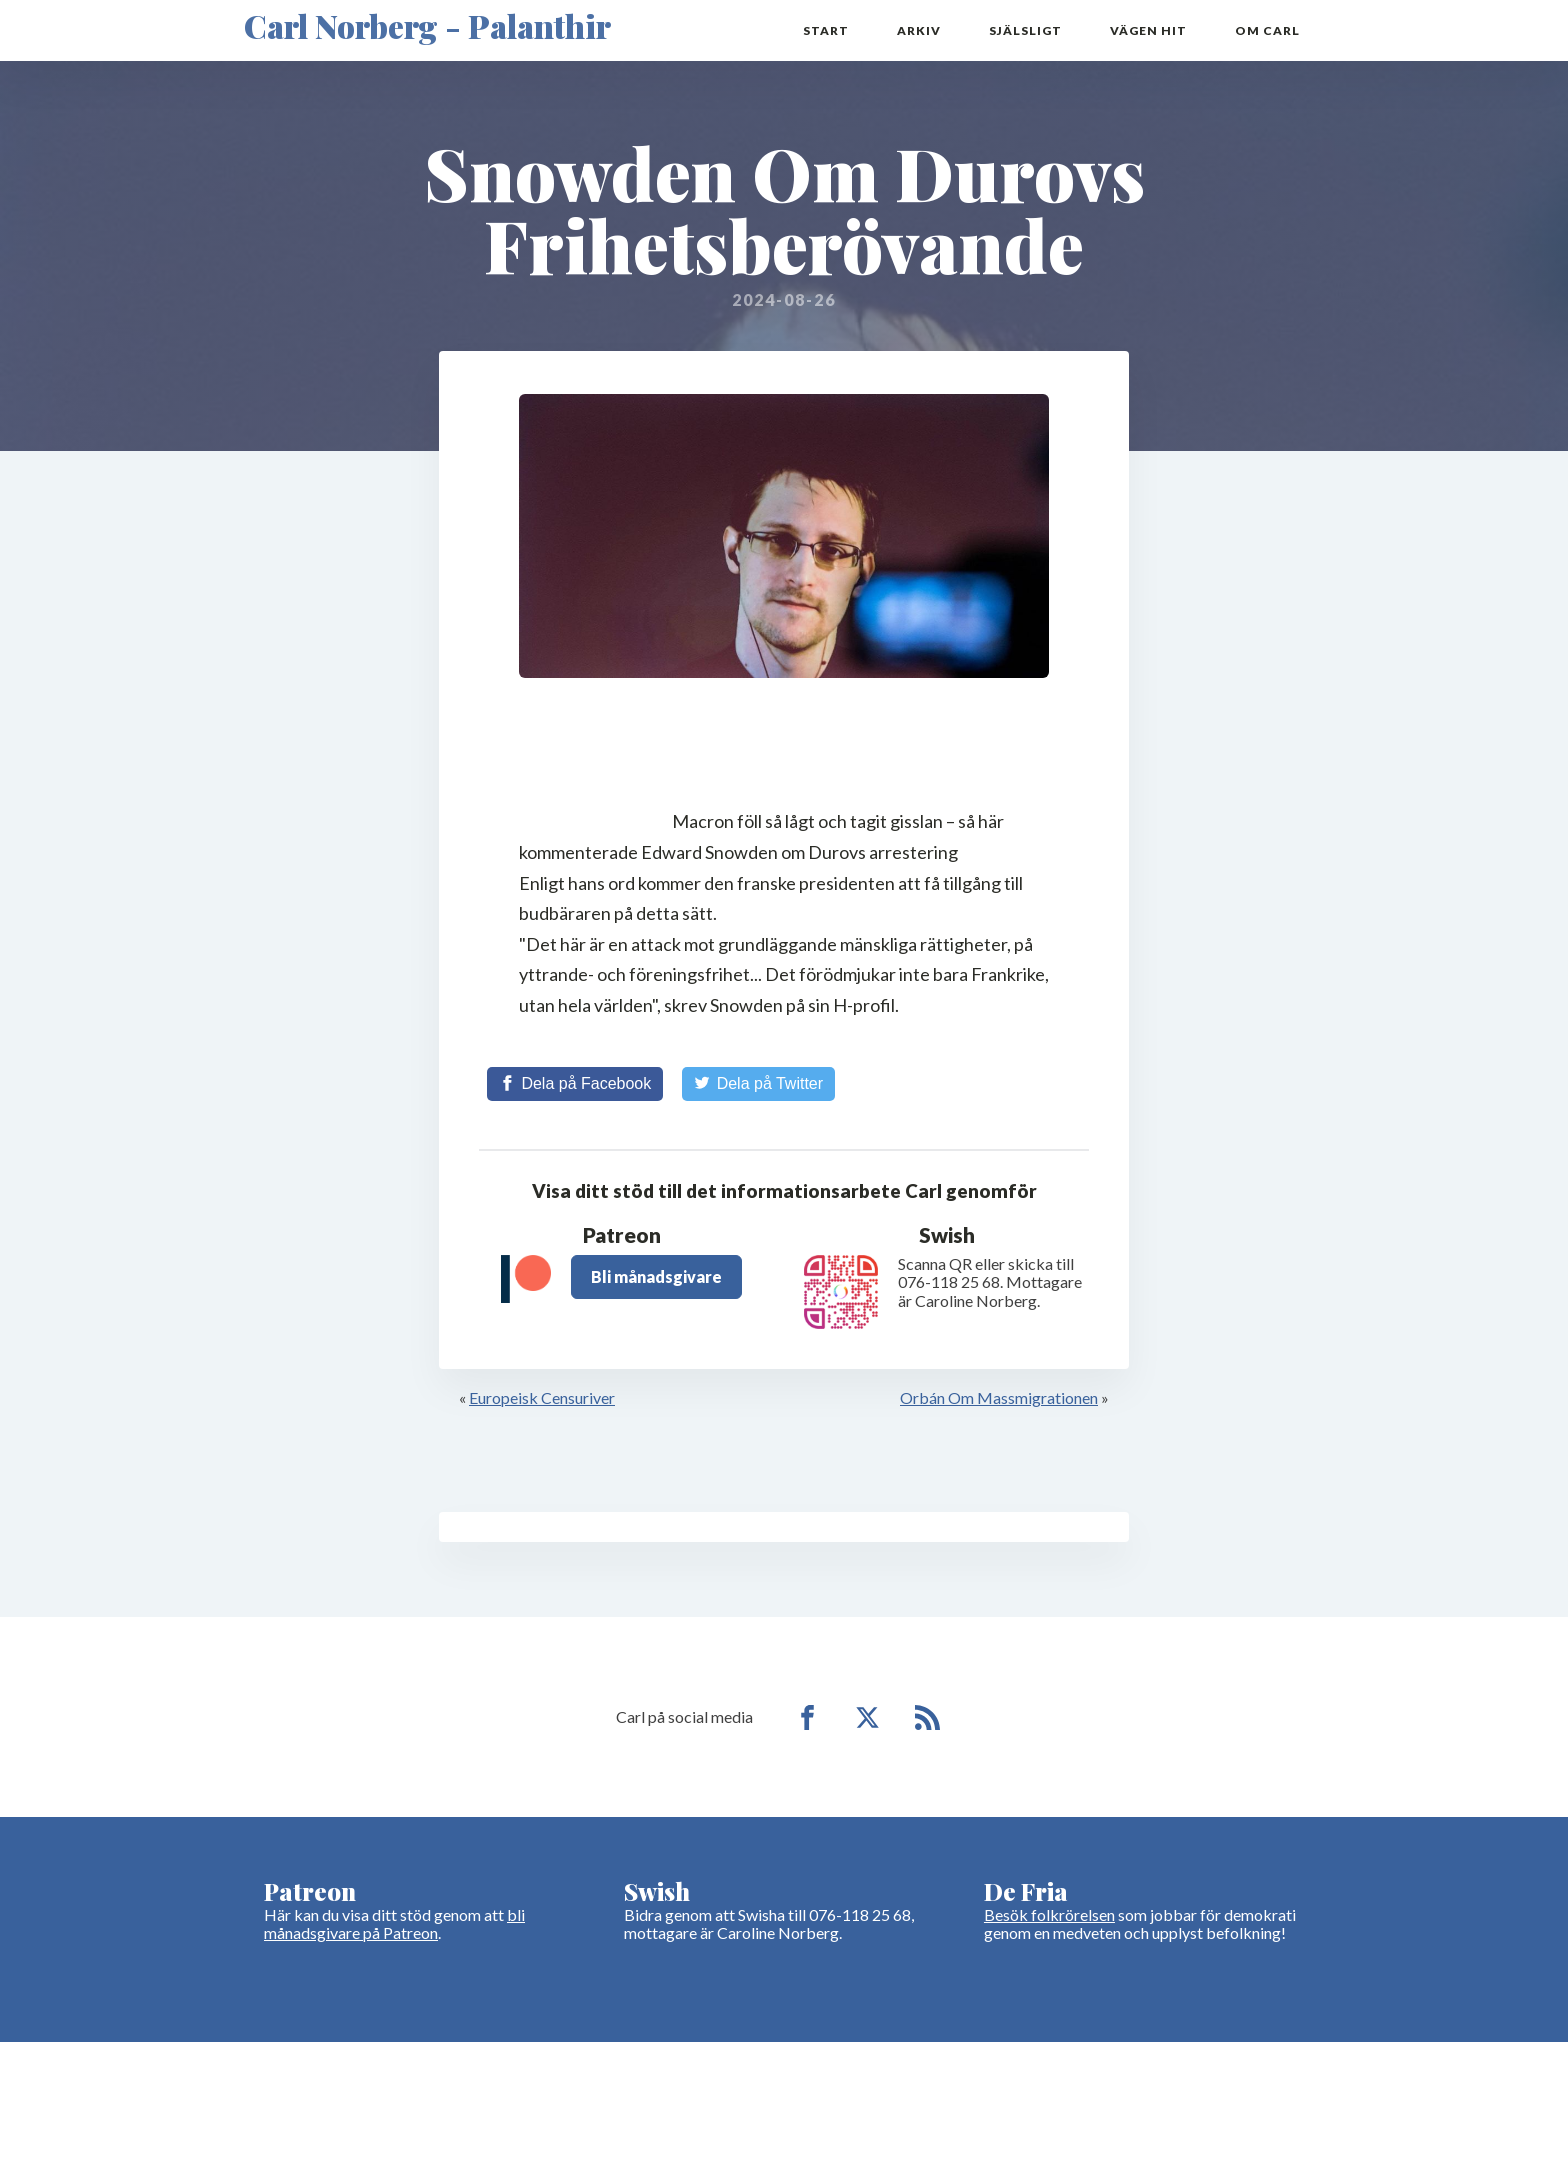 This screenshot has width=1568, height=2157. What do you see at coordinates (758, 1084) in the screenshot?
I see `[Share on Twitter]` at bounding box center [758, 1084].